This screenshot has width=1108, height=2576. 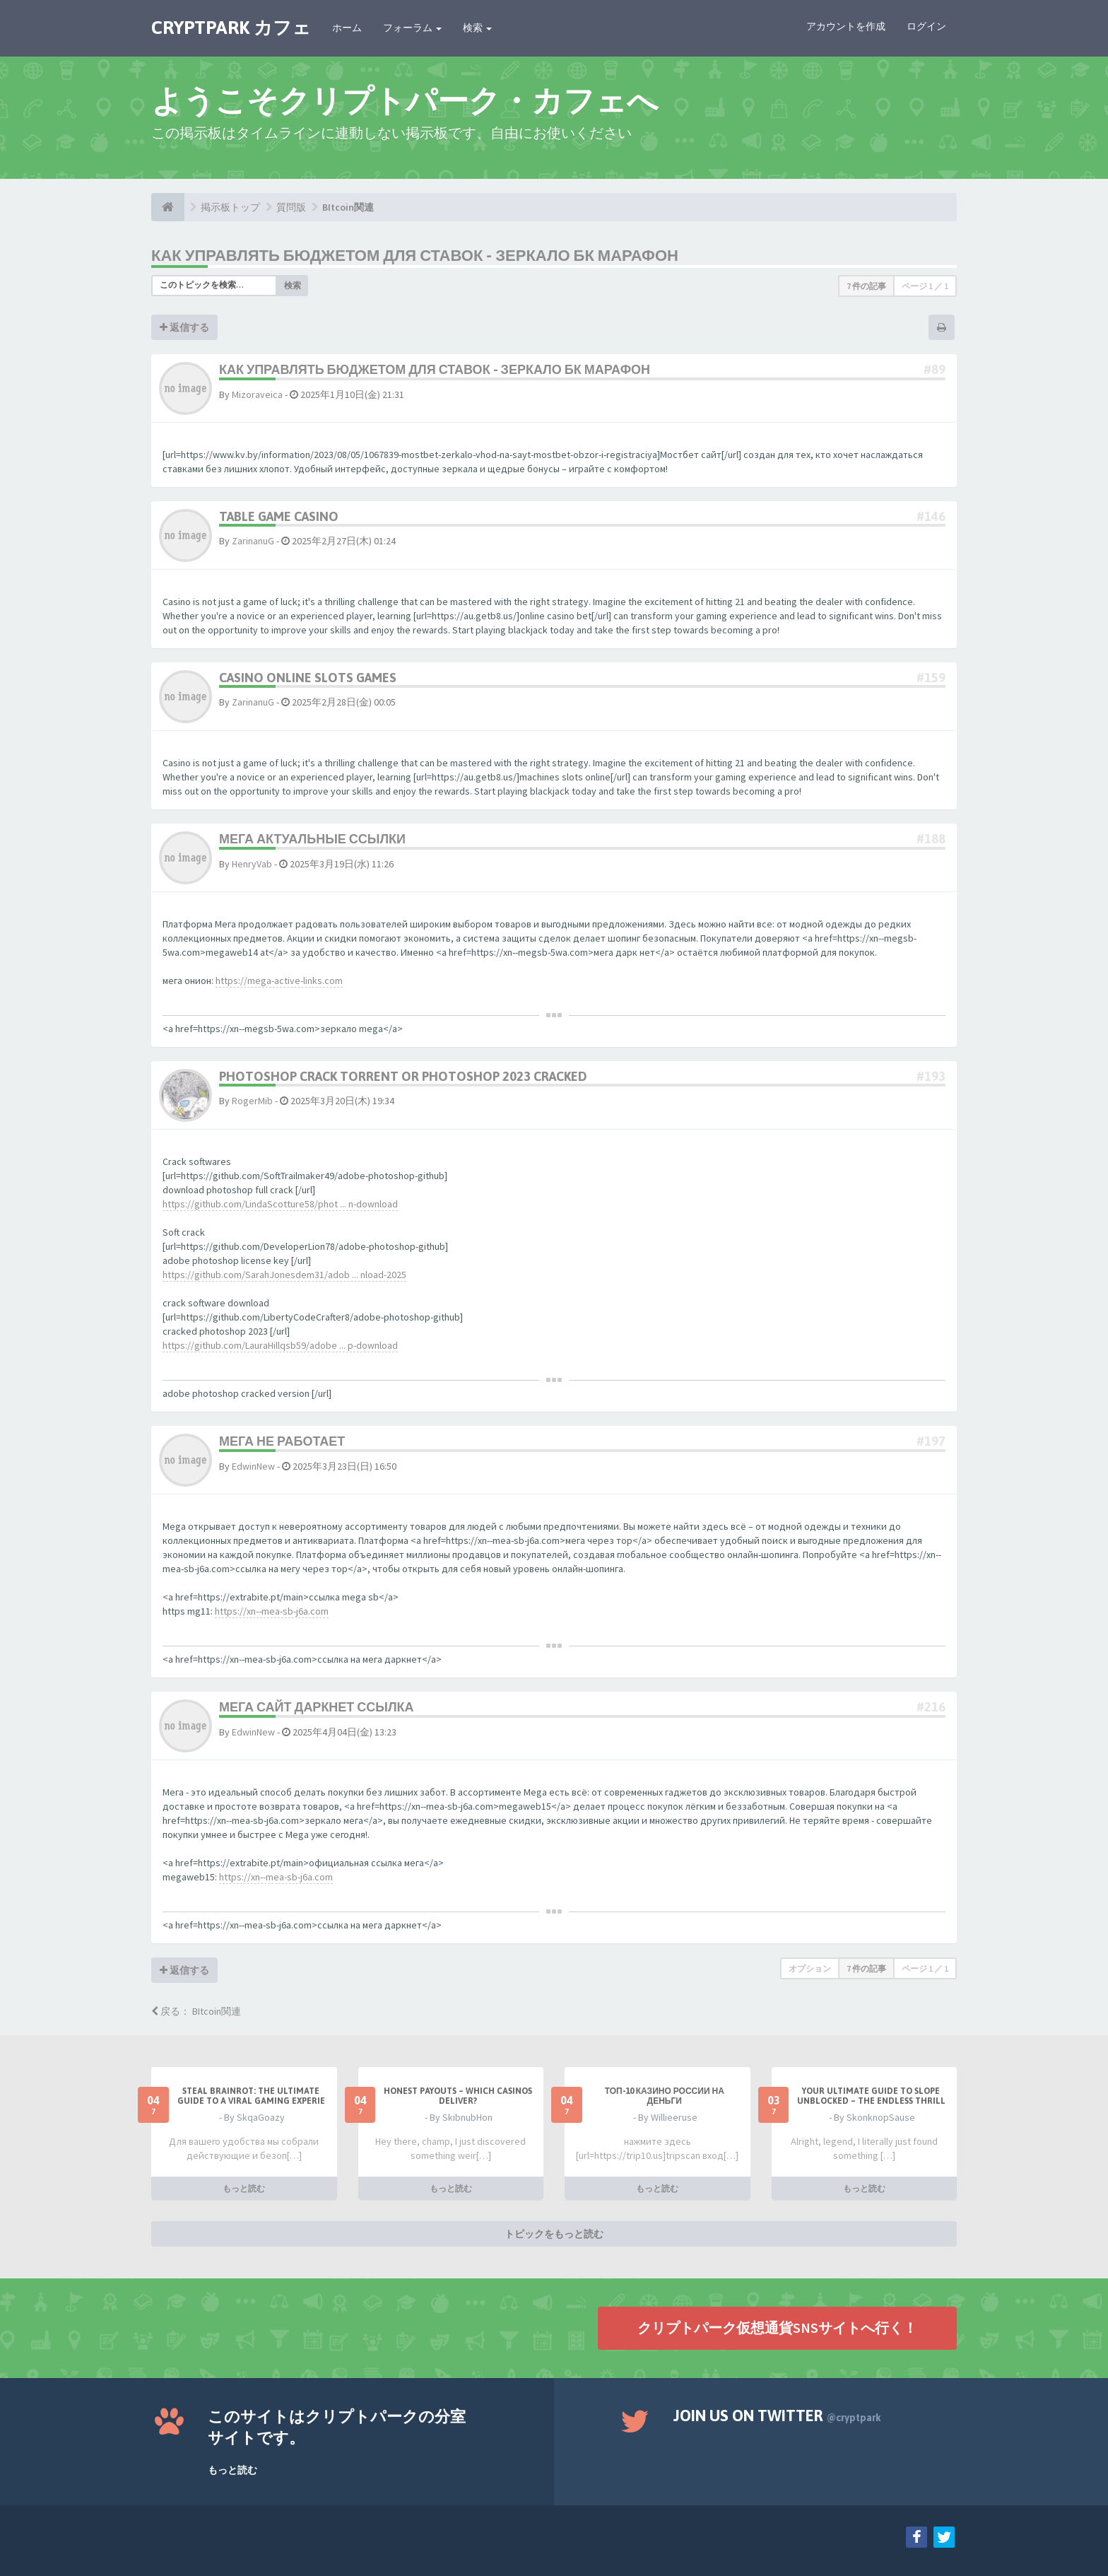 What do you see at coordinates (316, 1706) in the screenshot?
I see `мега сайт даркнет ссылка` at bounding box center [316, 1706].